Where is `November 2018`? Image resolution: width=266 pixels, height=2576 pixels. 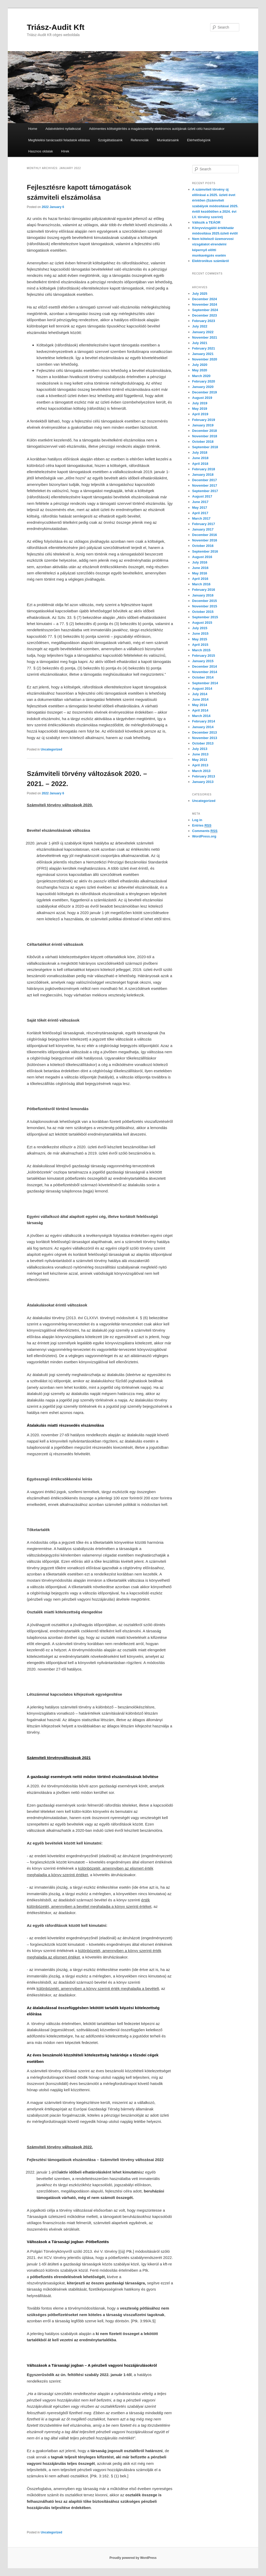 November 2018 is located at coordinates (204, 436).